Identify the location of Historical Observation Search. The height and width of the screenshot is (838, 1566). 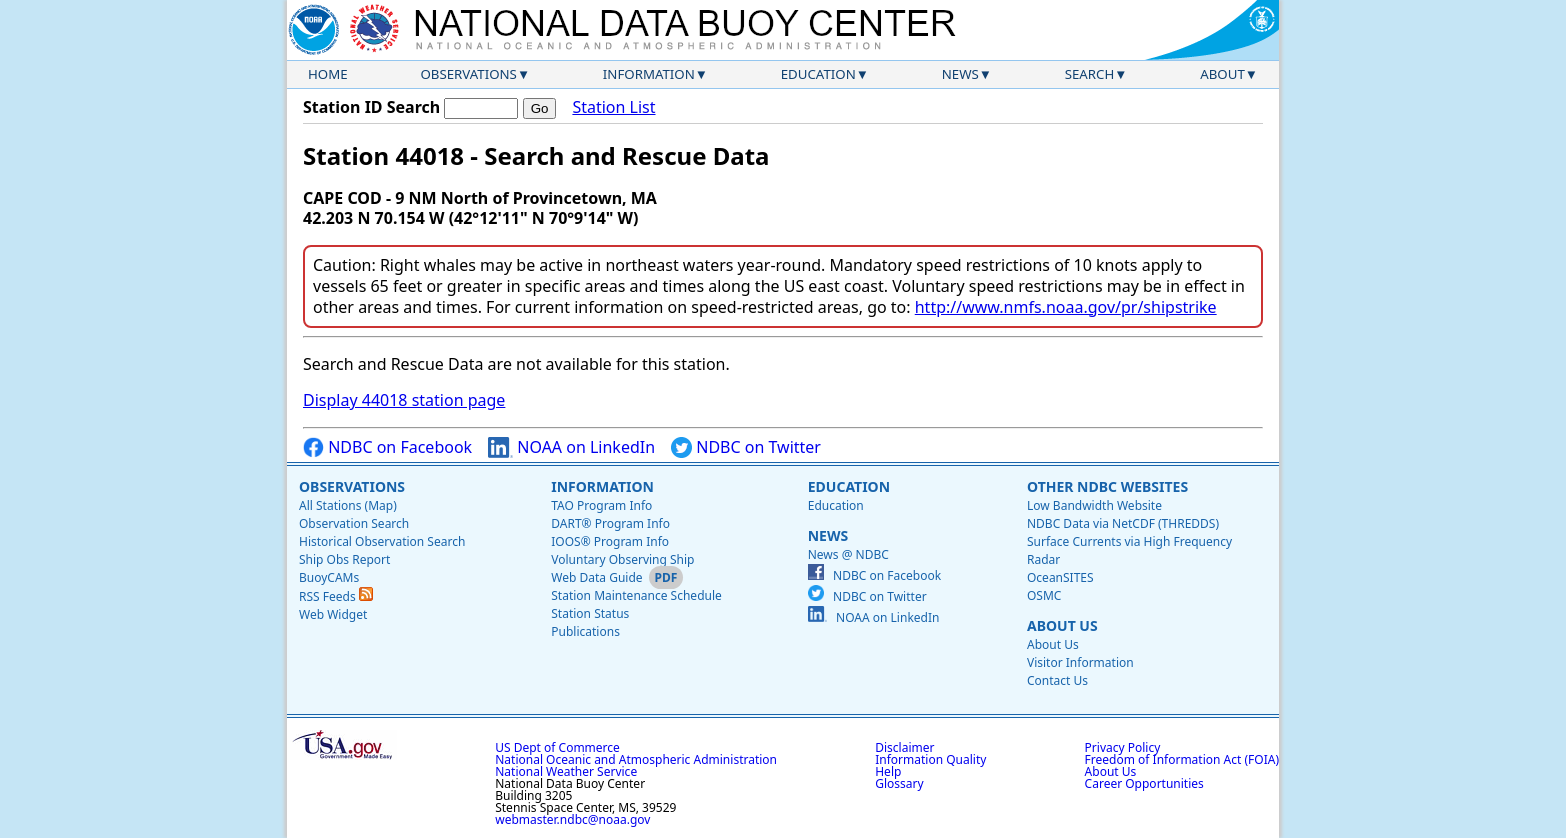
(382, 541).